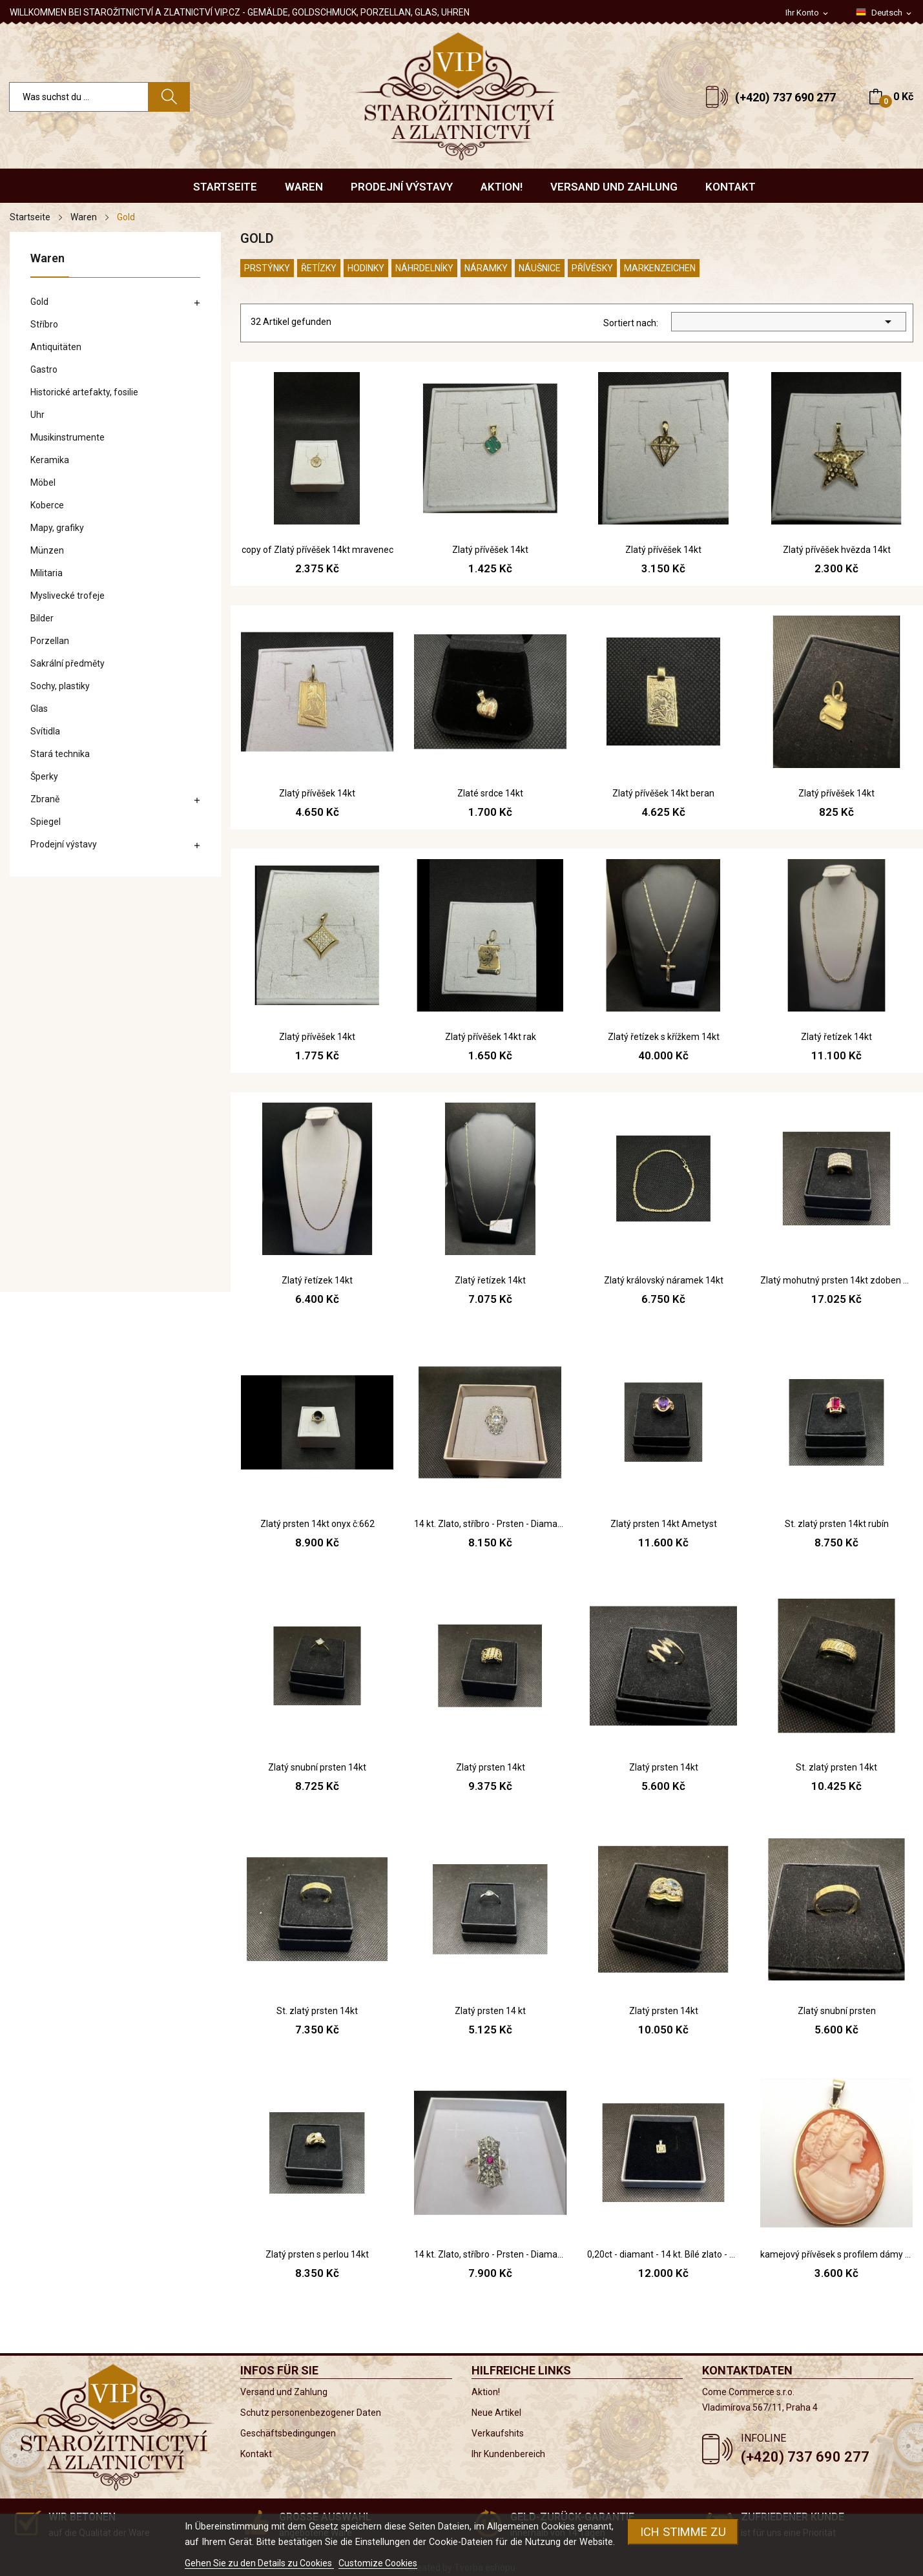  What do you see at coordinates (67, 437) in the screenshot?
I see `Musikinstrumente` at bounding box center [67, 437].